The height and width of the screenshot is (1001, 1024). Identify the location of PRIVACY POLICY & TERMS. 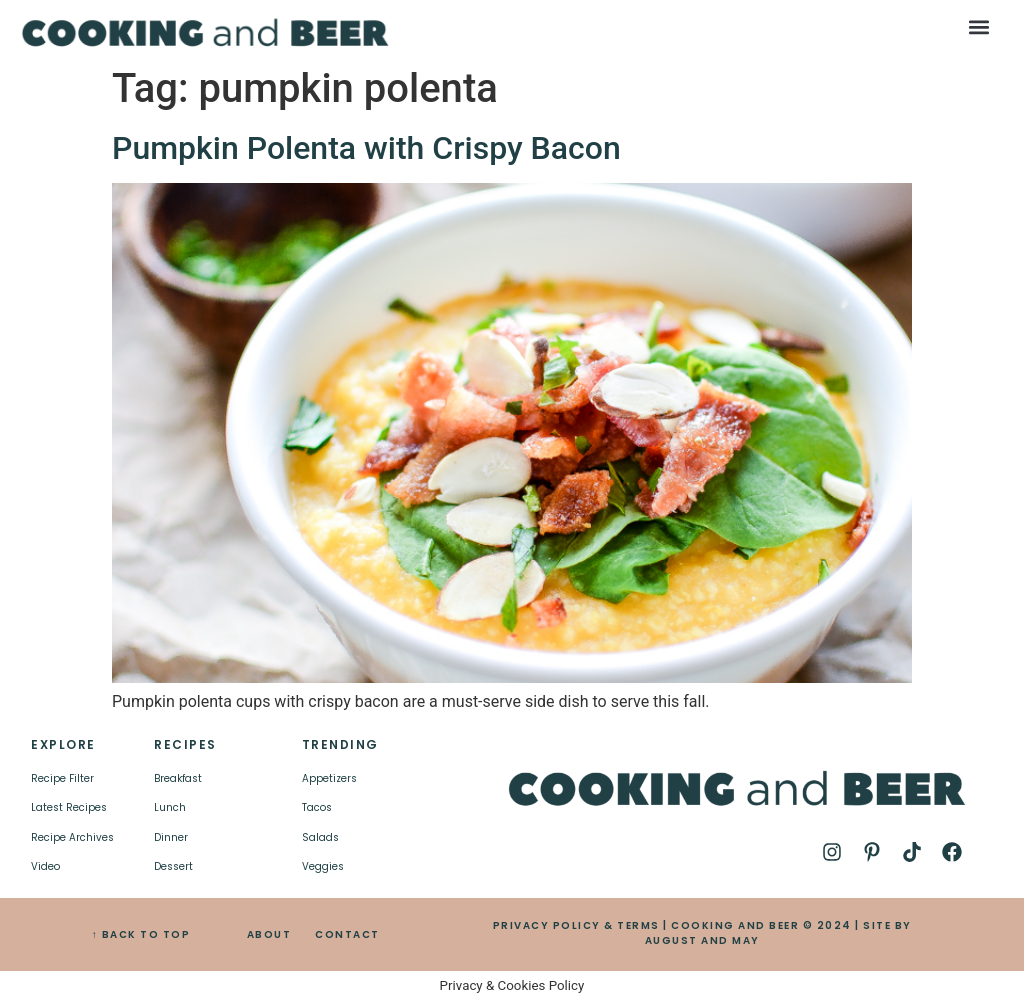
(576, 925).